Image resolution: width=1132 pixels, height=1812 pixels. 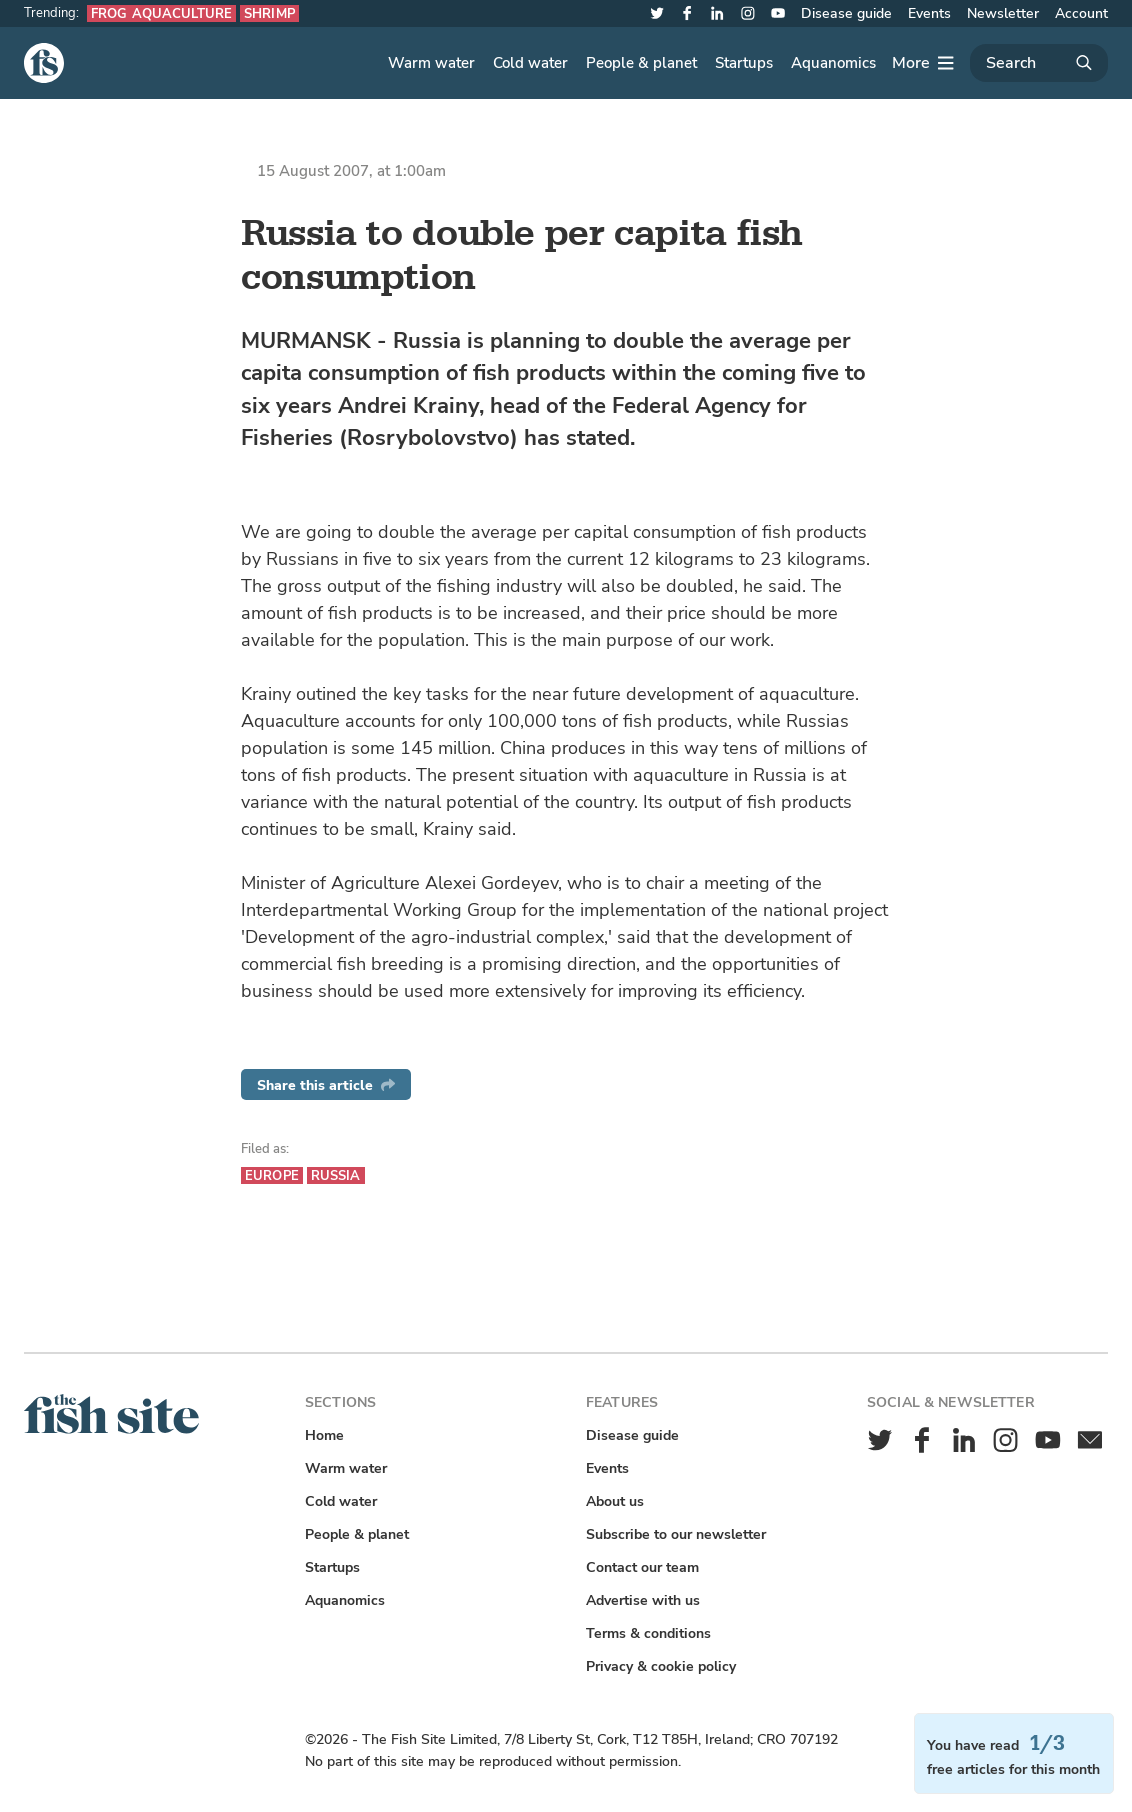 I want to click on Contact our team, so click(x=642, y=1567).